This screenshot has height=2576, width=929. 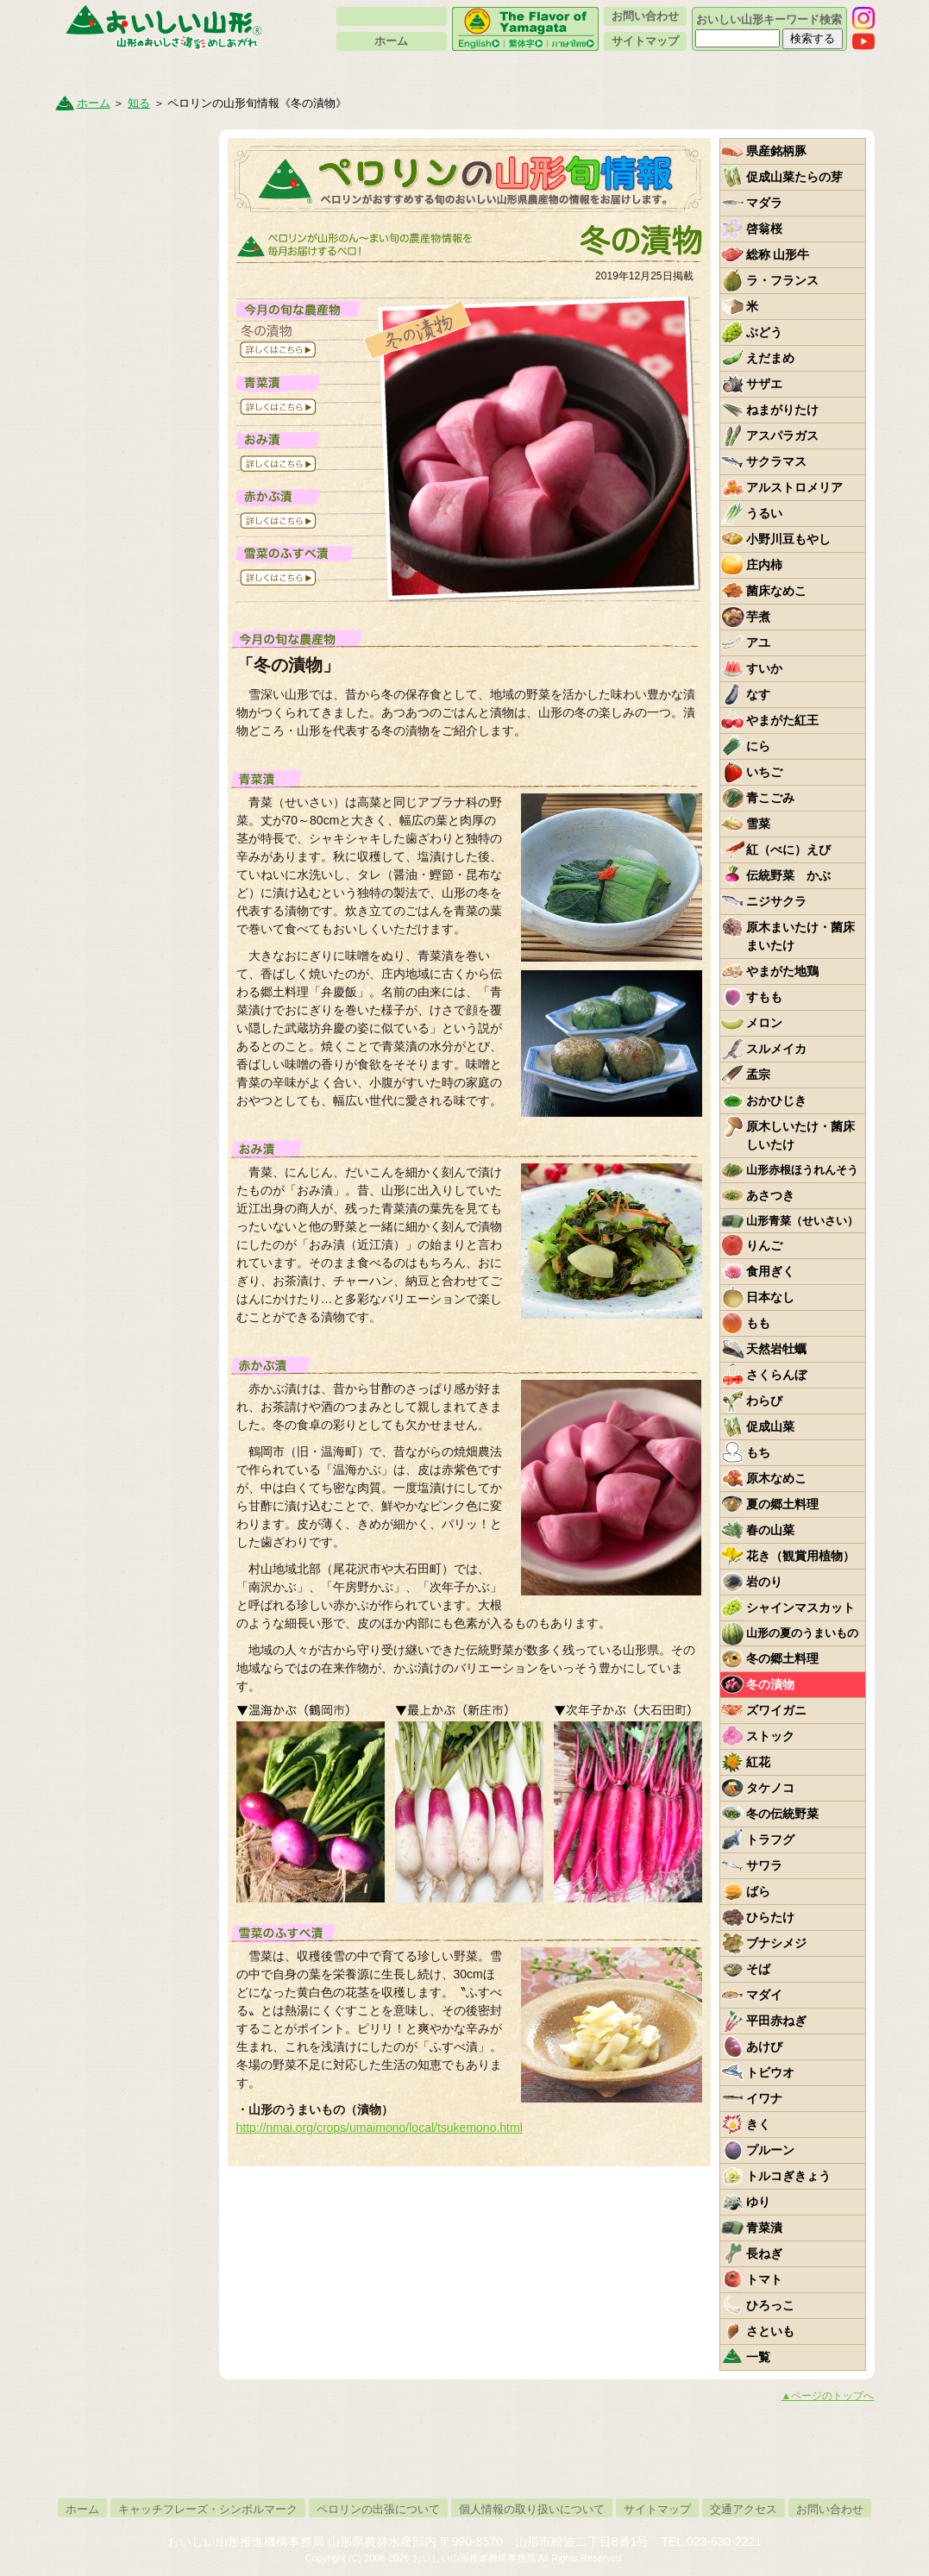 What do you see at coordinates (800, 1607) in the screenshot?
I see `シャインマスカット` at bounding box center [800, 1607].